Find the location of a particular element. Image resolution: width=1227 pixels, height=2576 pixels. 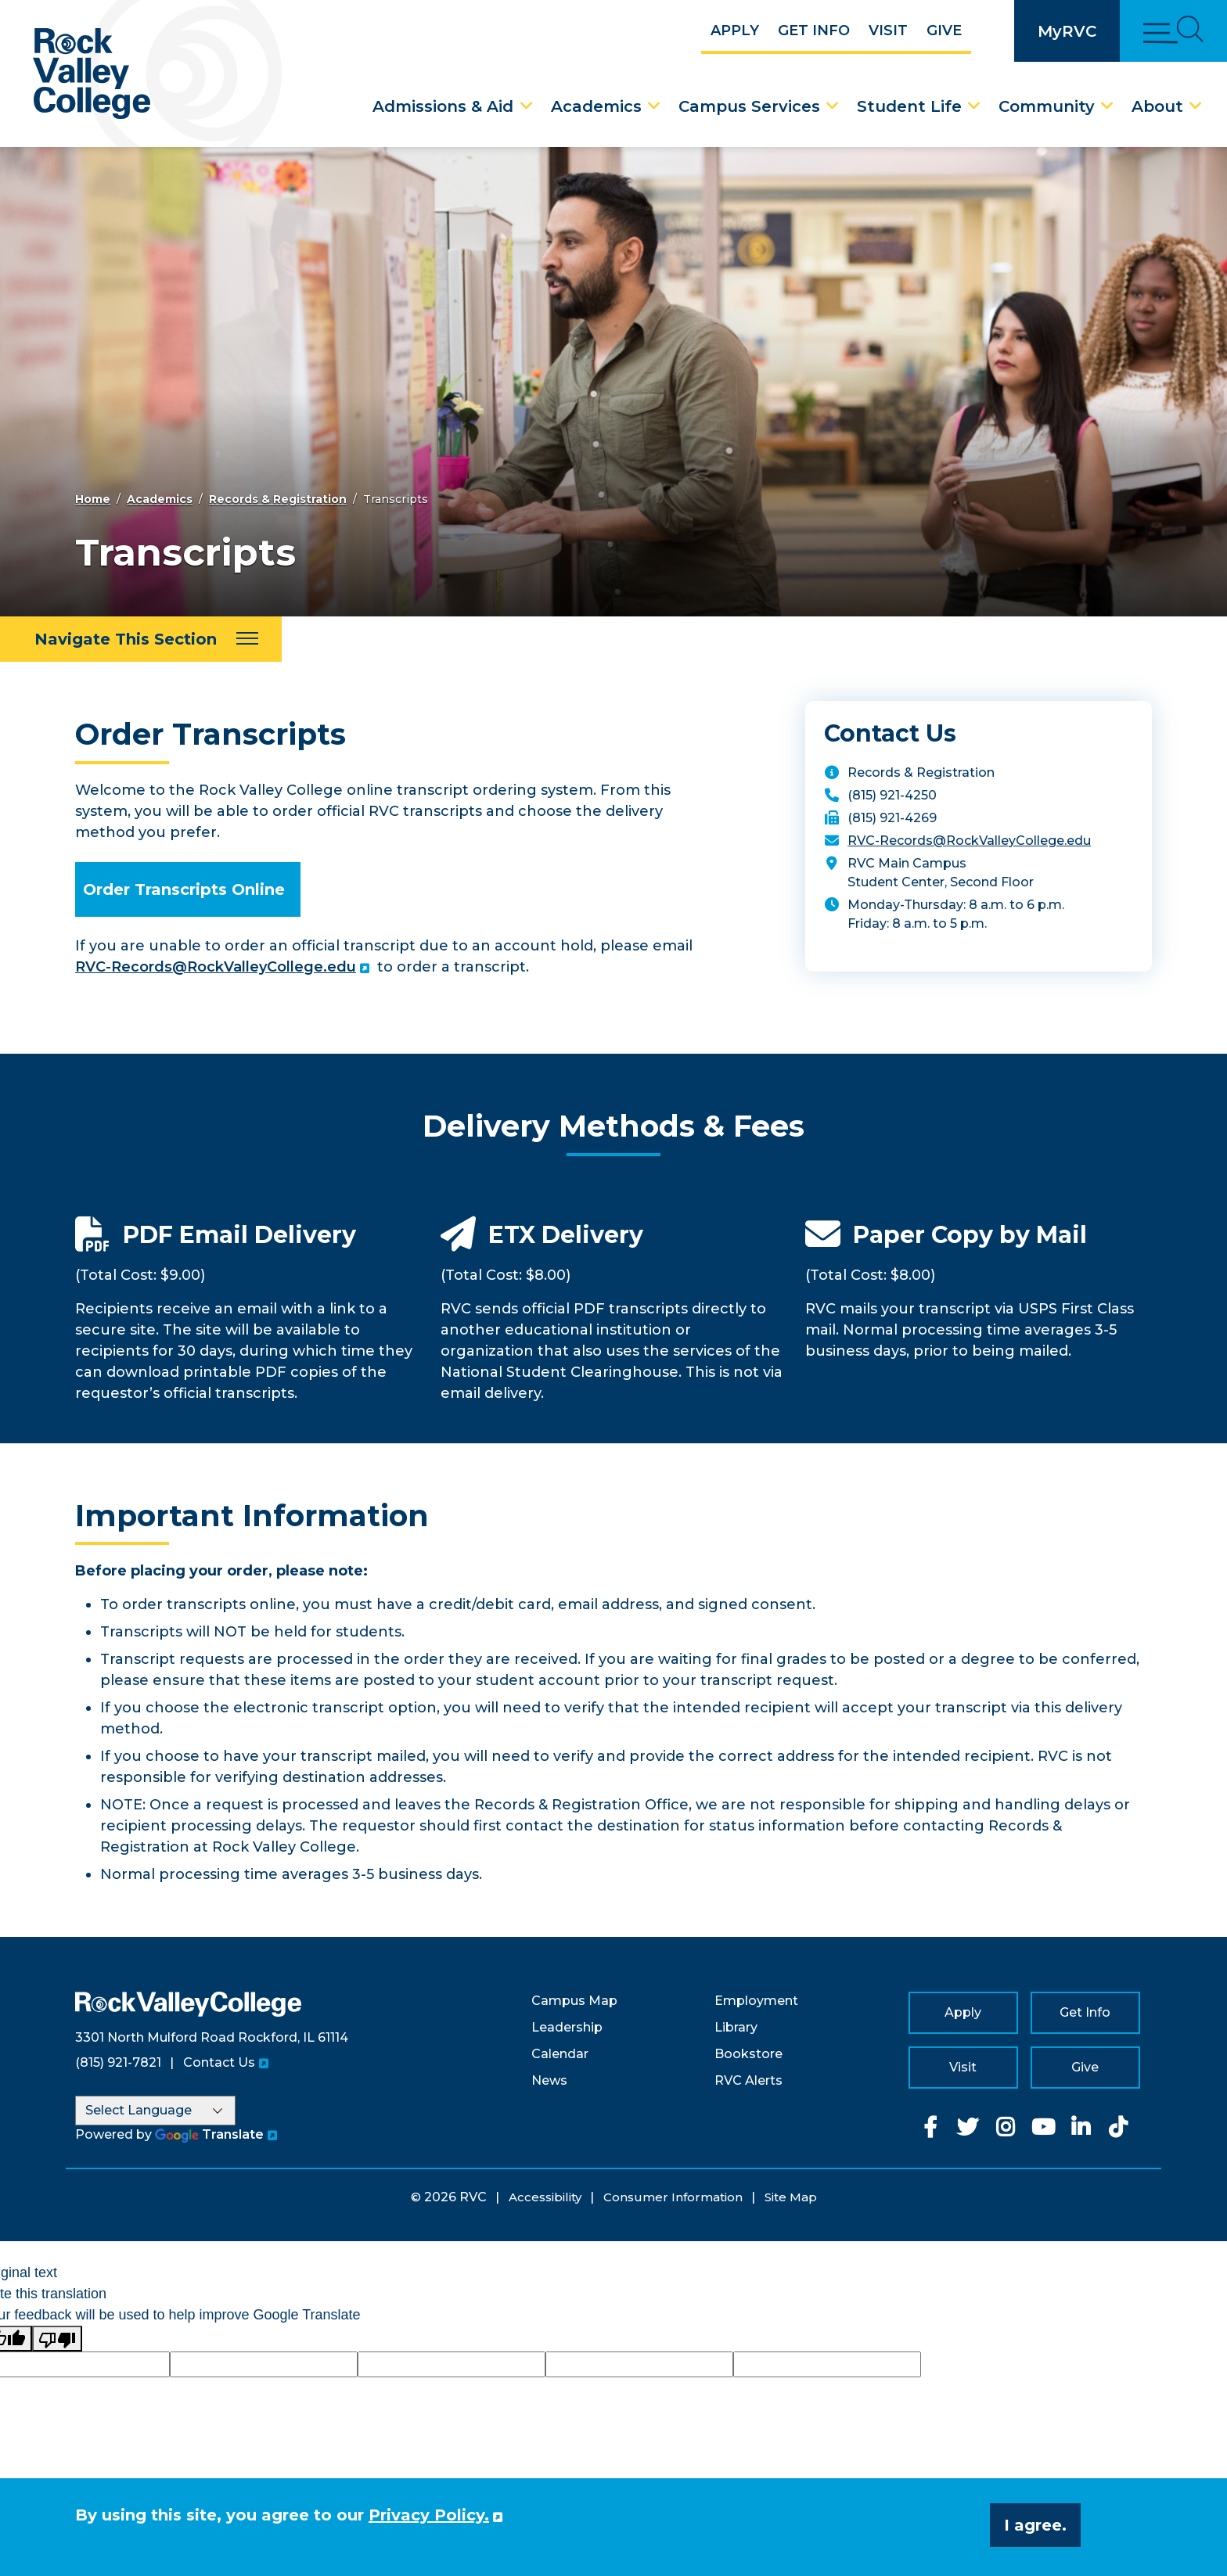

[Student Life Dropdown Menu] is located at coordinates (974, 106).